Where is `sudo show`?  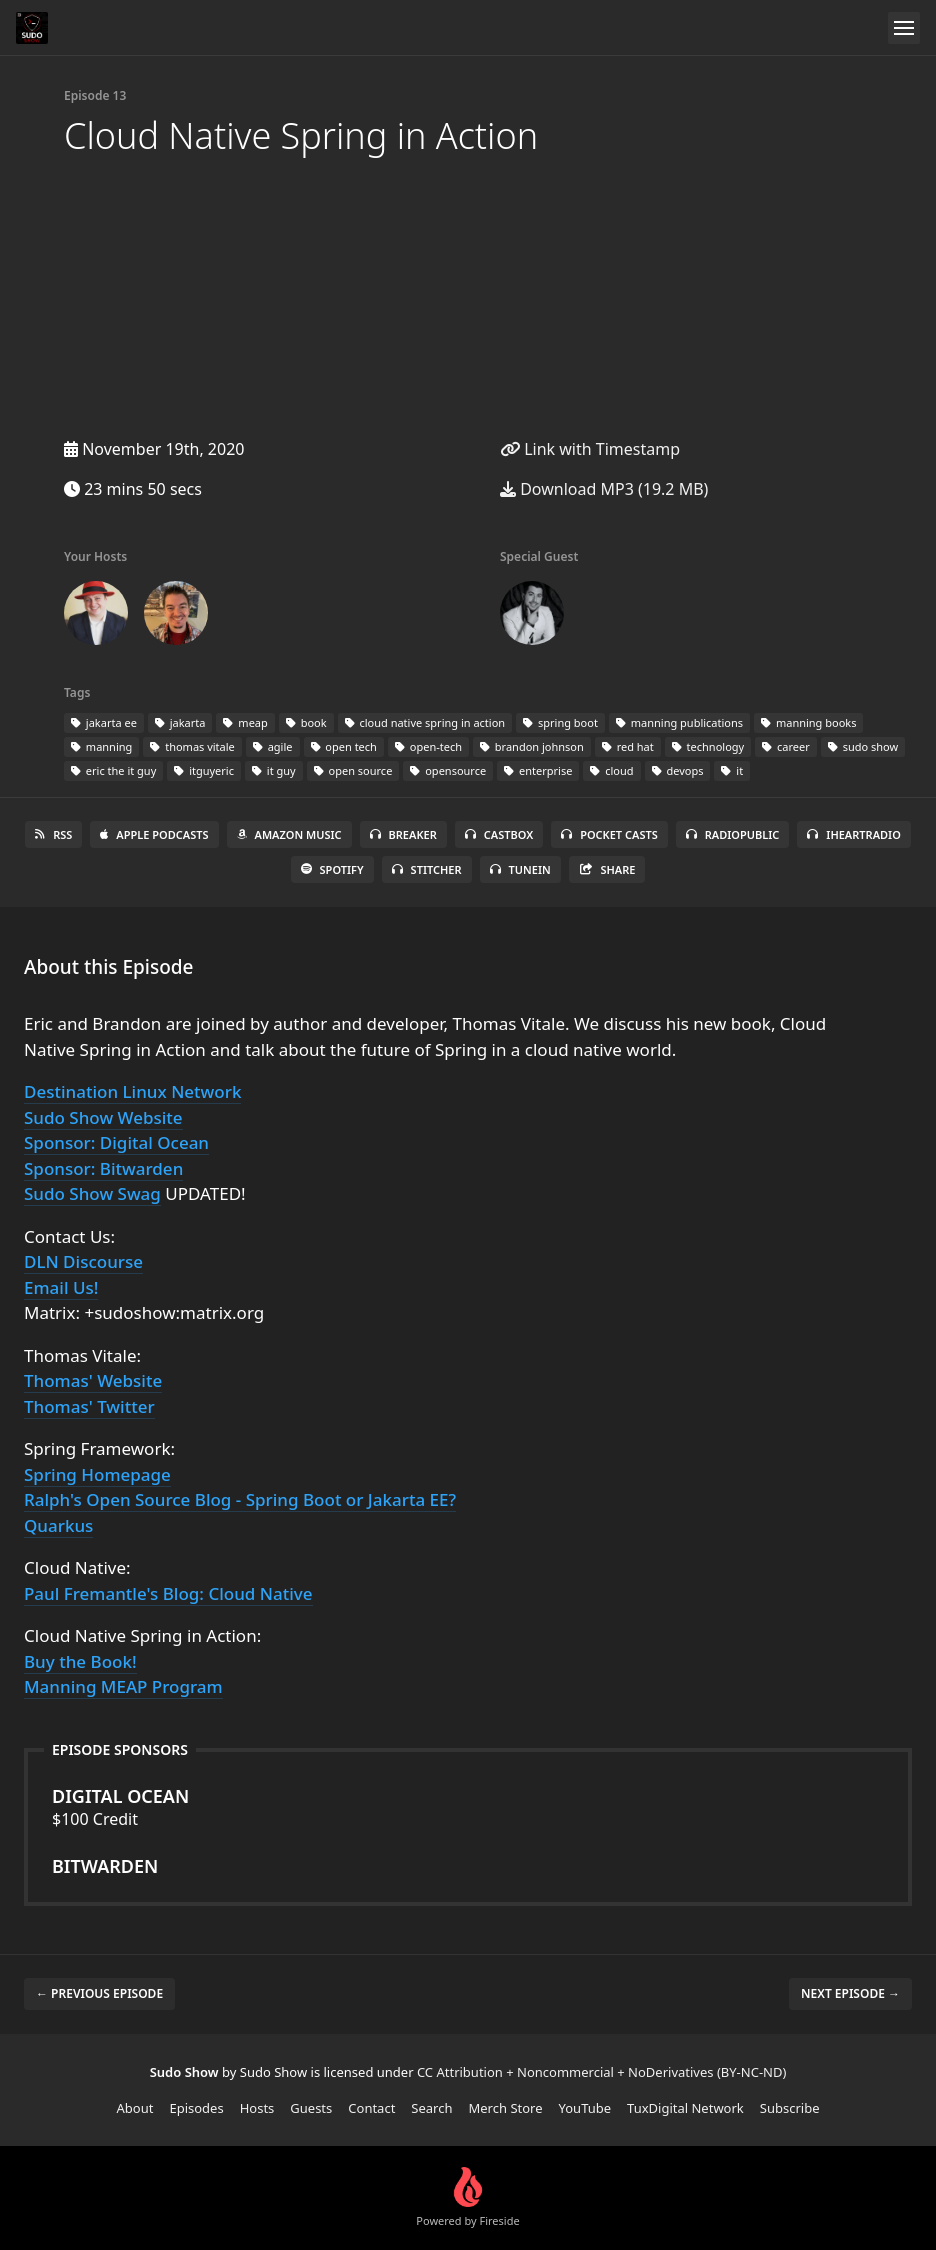
sudo show is located at coordinates (863, 746).